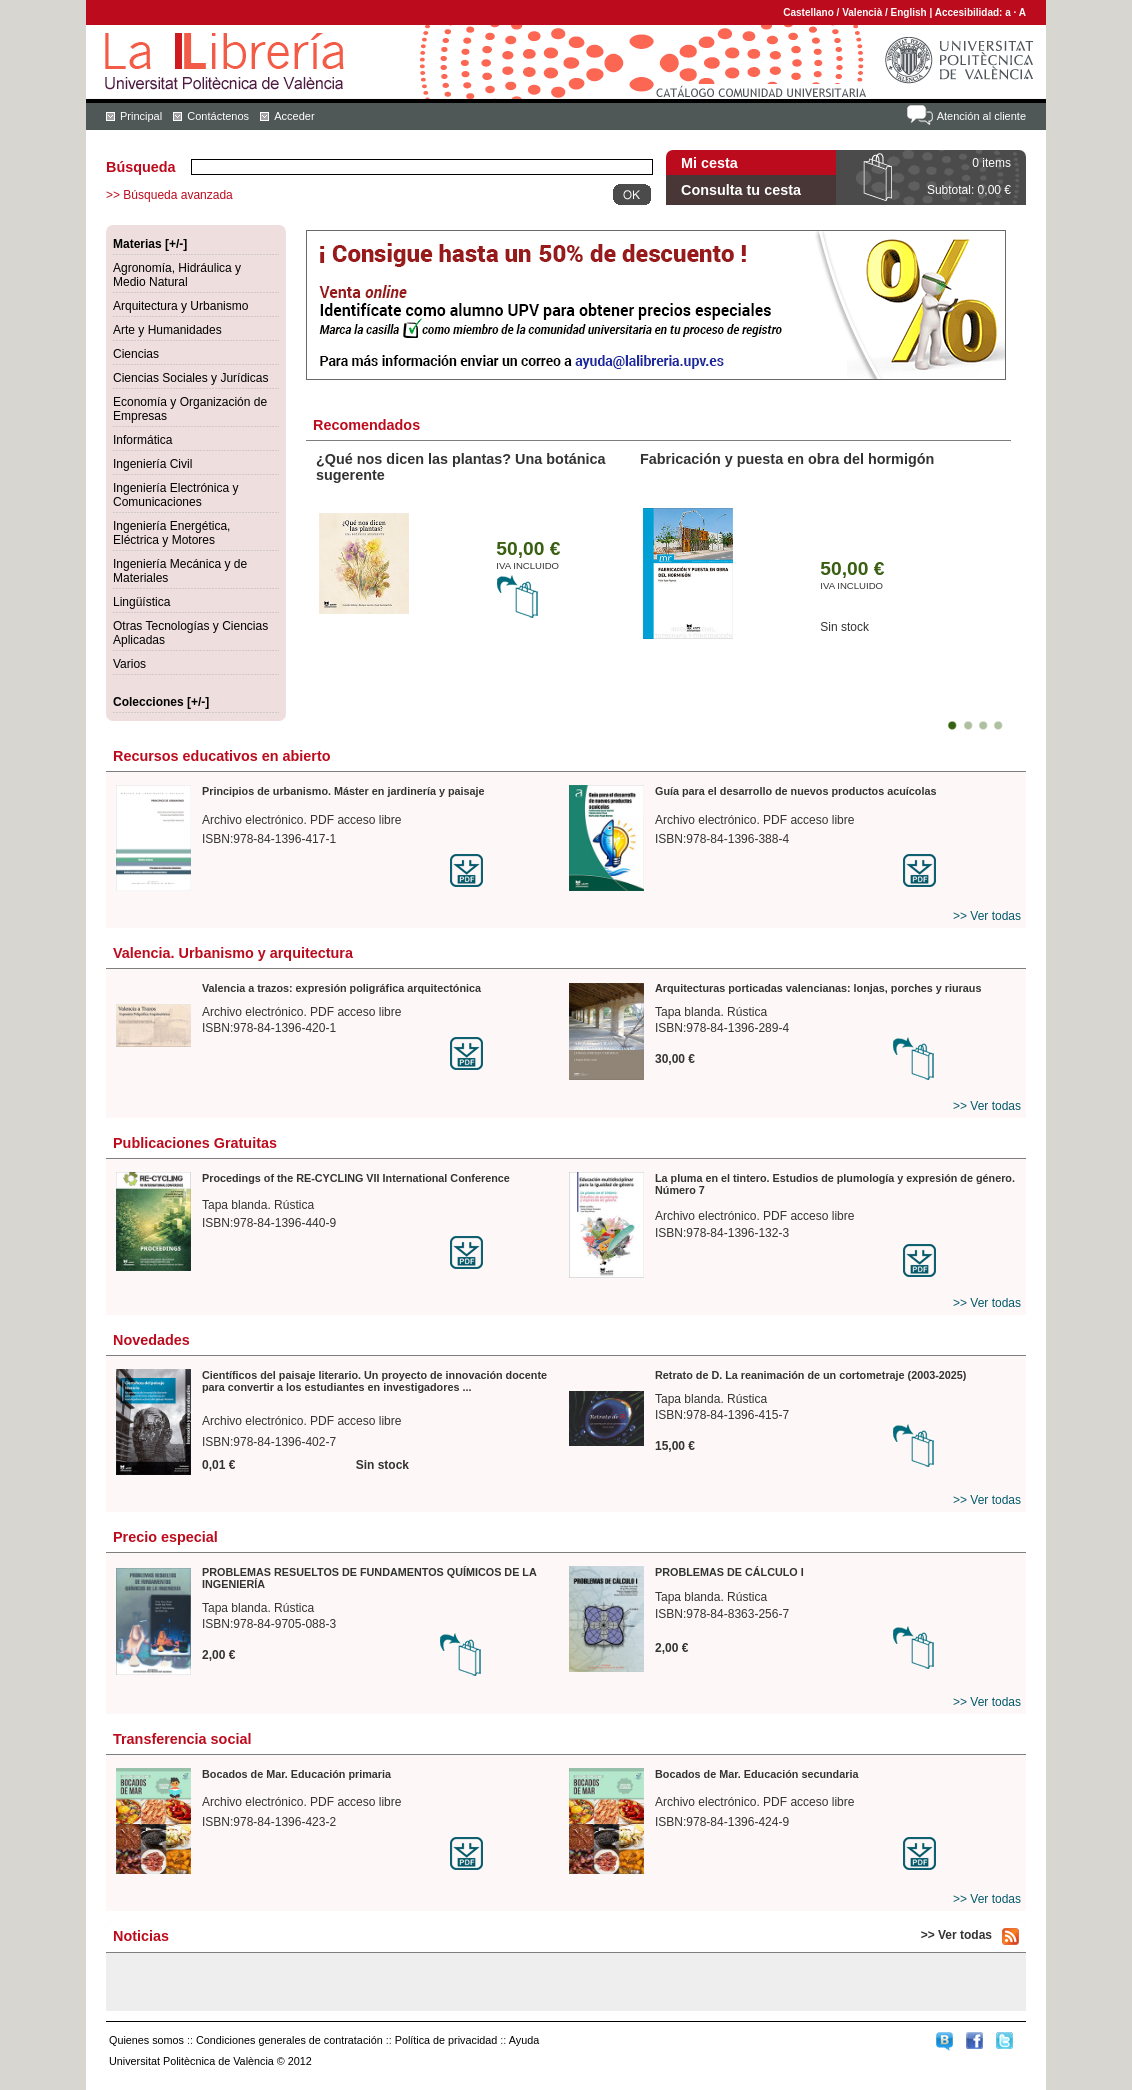 The image size is (1132, 2090). I want to click on Fabricación y puesta en obra del hormigón, so click(787, 459).